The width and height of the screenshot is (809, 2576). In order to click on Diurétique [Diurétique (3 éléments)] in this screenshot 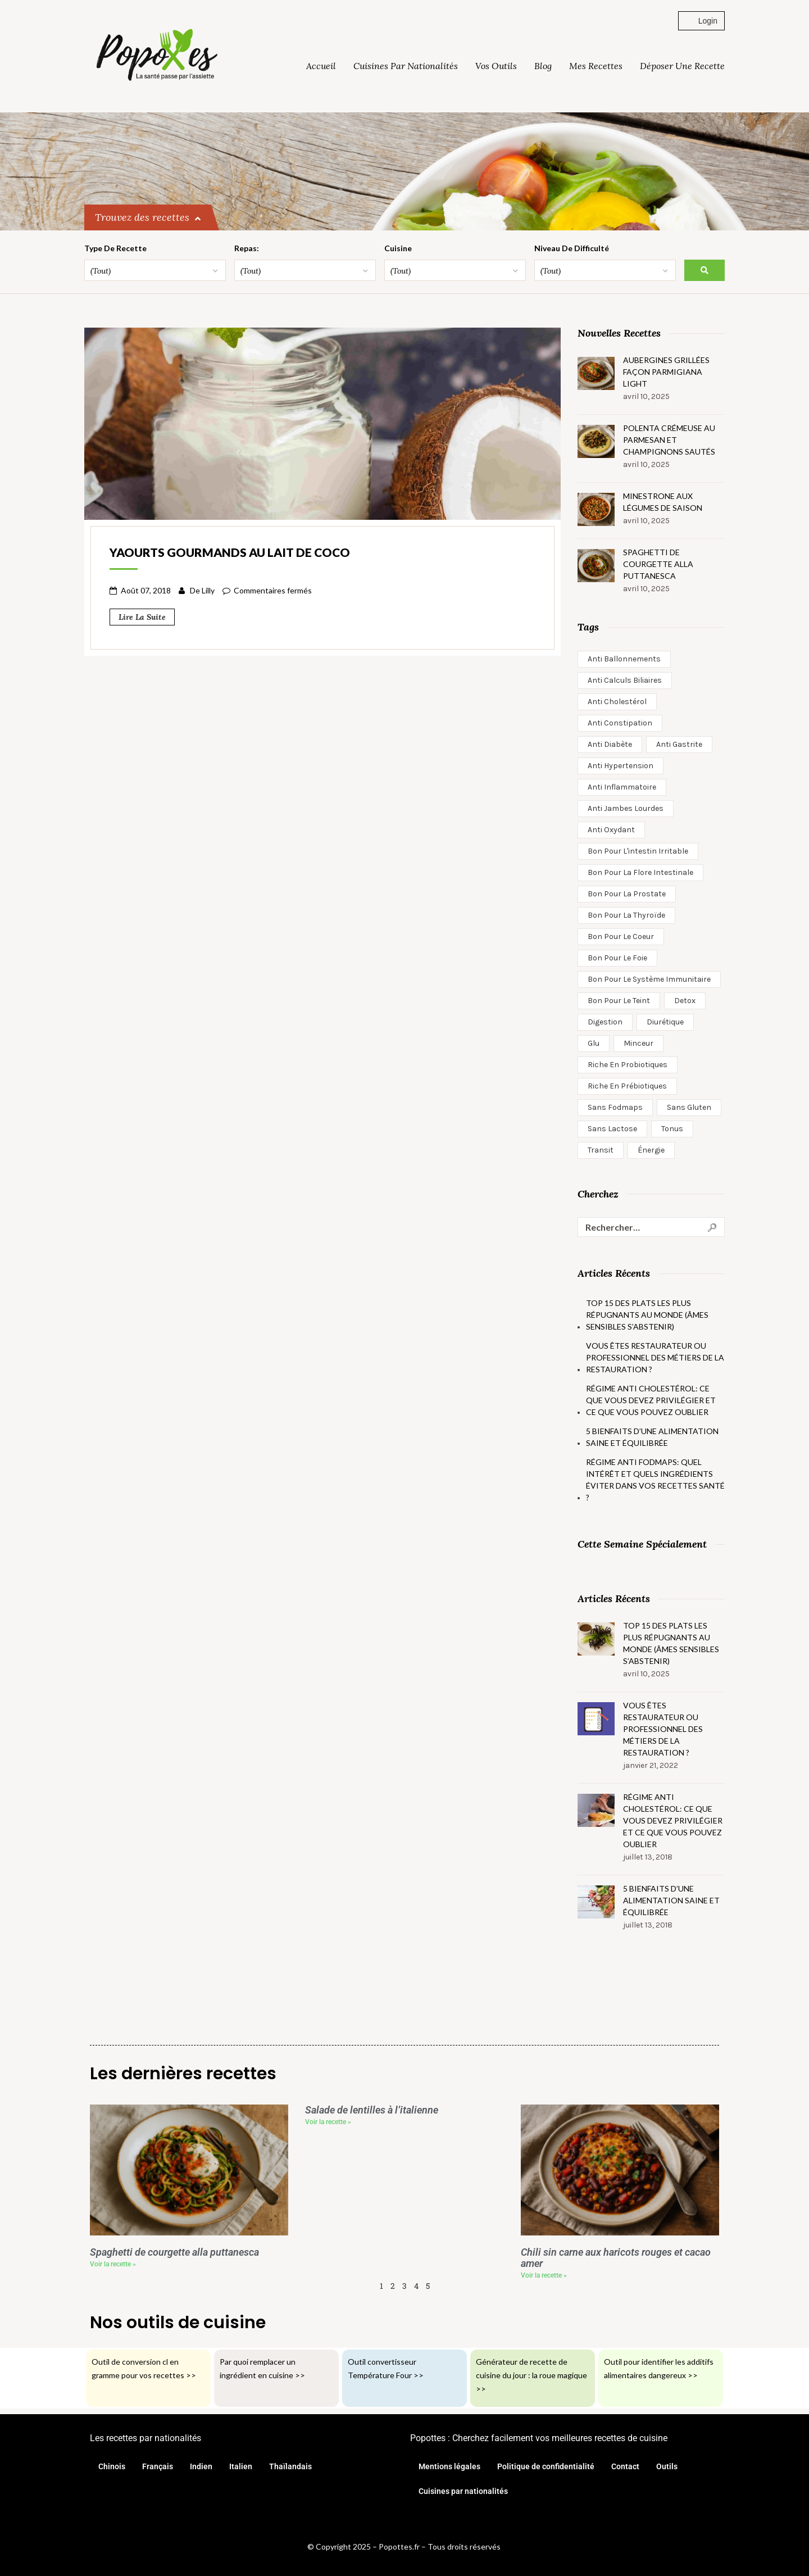, I will do `click(665, 1022)`.